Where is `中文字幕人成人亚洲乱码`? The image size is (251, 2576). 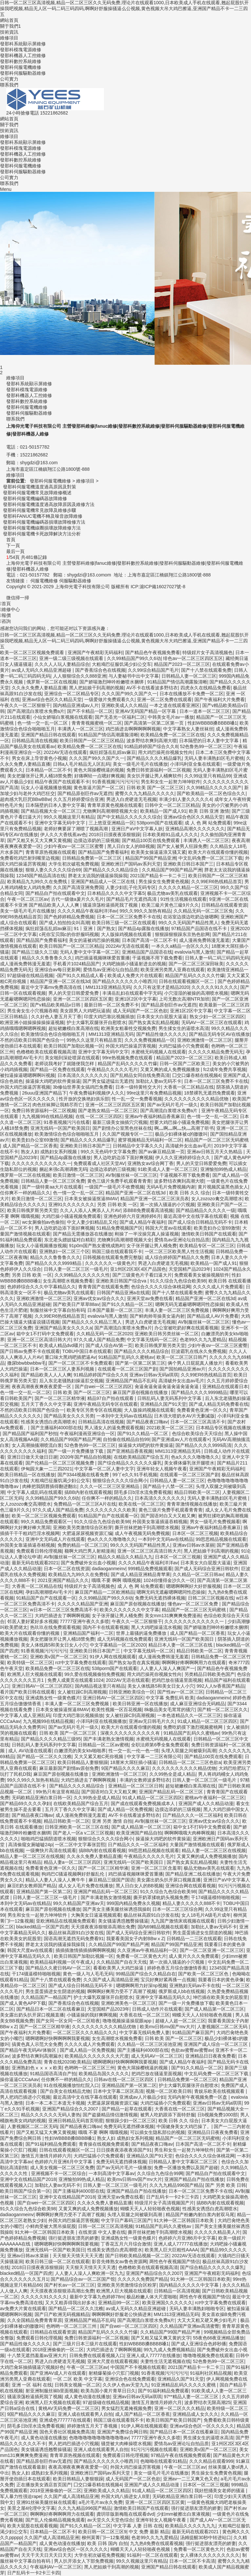 中文字幕人成人亚洲乱码 is located at coordinates (25, 1715).